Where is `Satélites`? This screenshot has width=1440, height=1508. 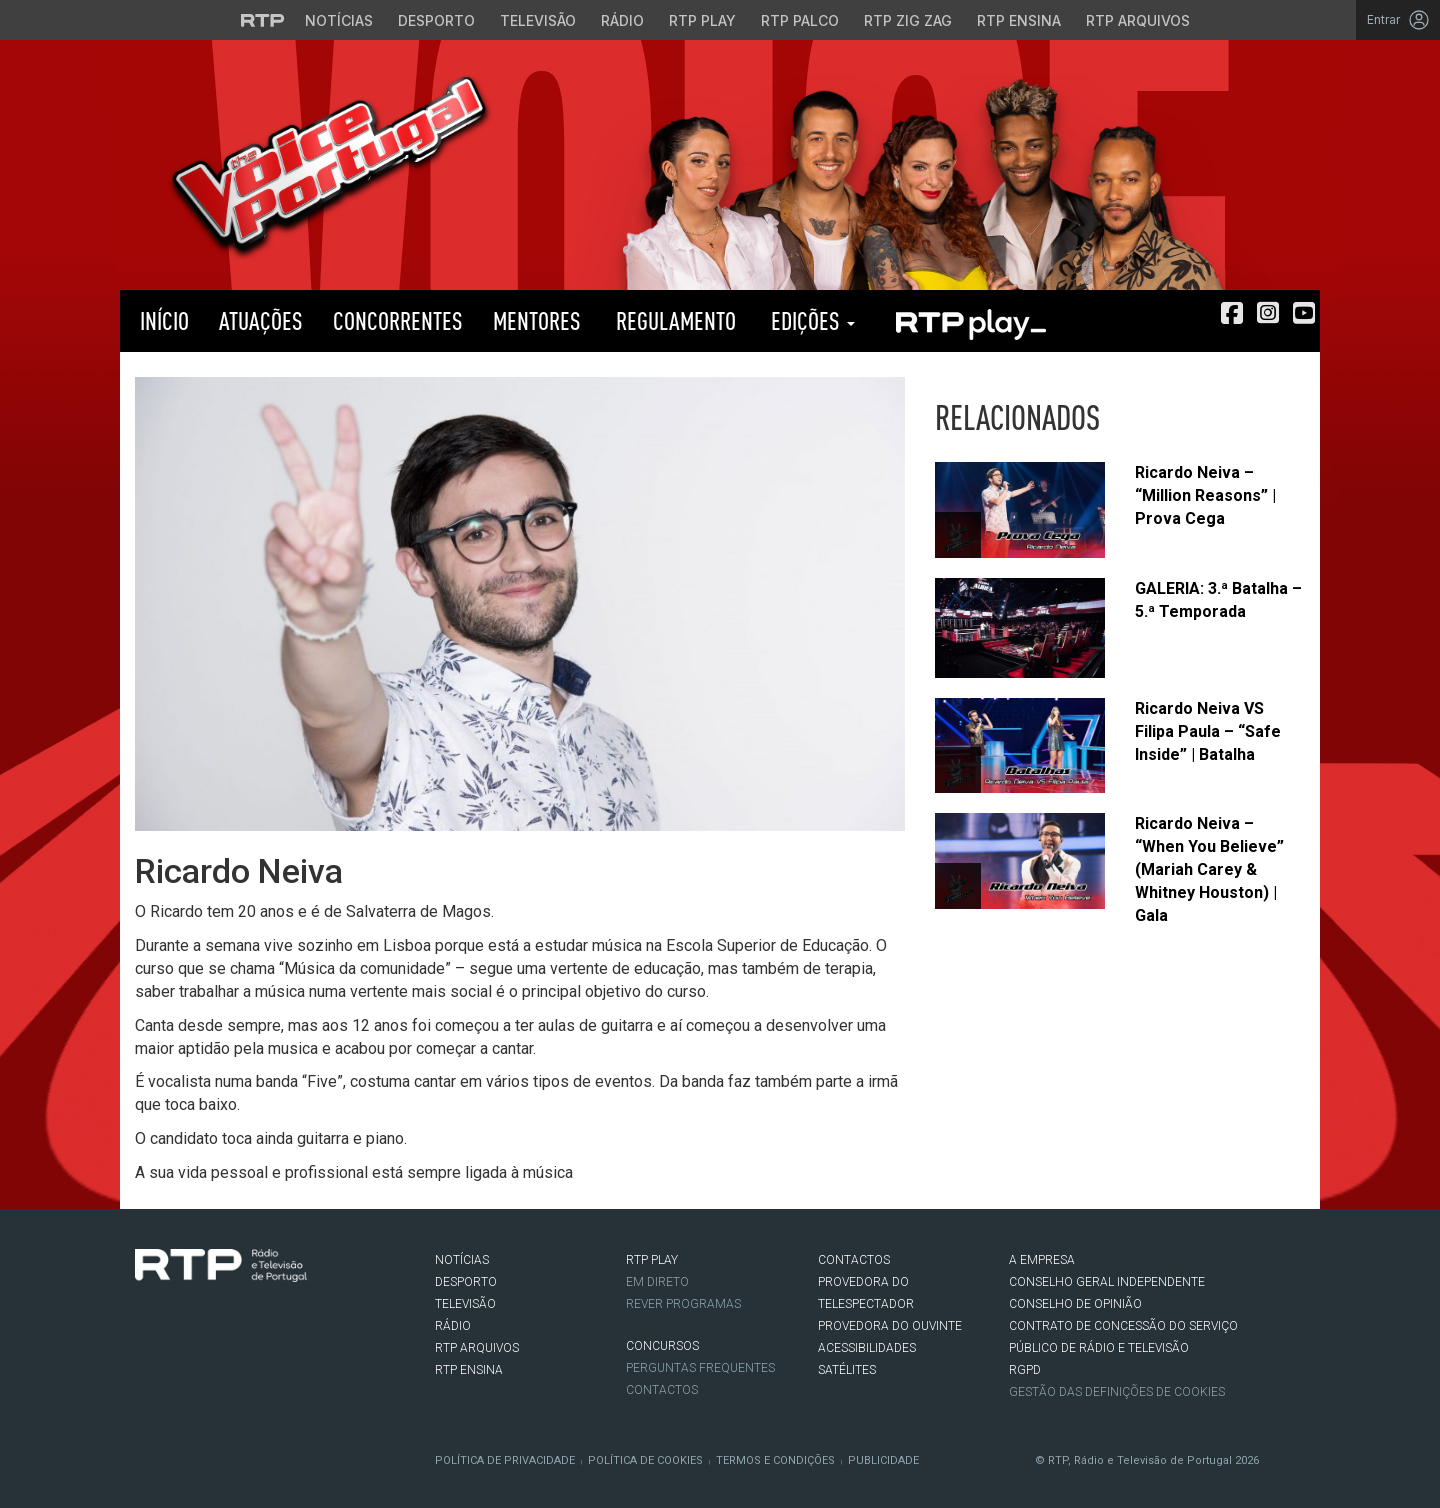
Satélites is located at coordinates (847, 1370).